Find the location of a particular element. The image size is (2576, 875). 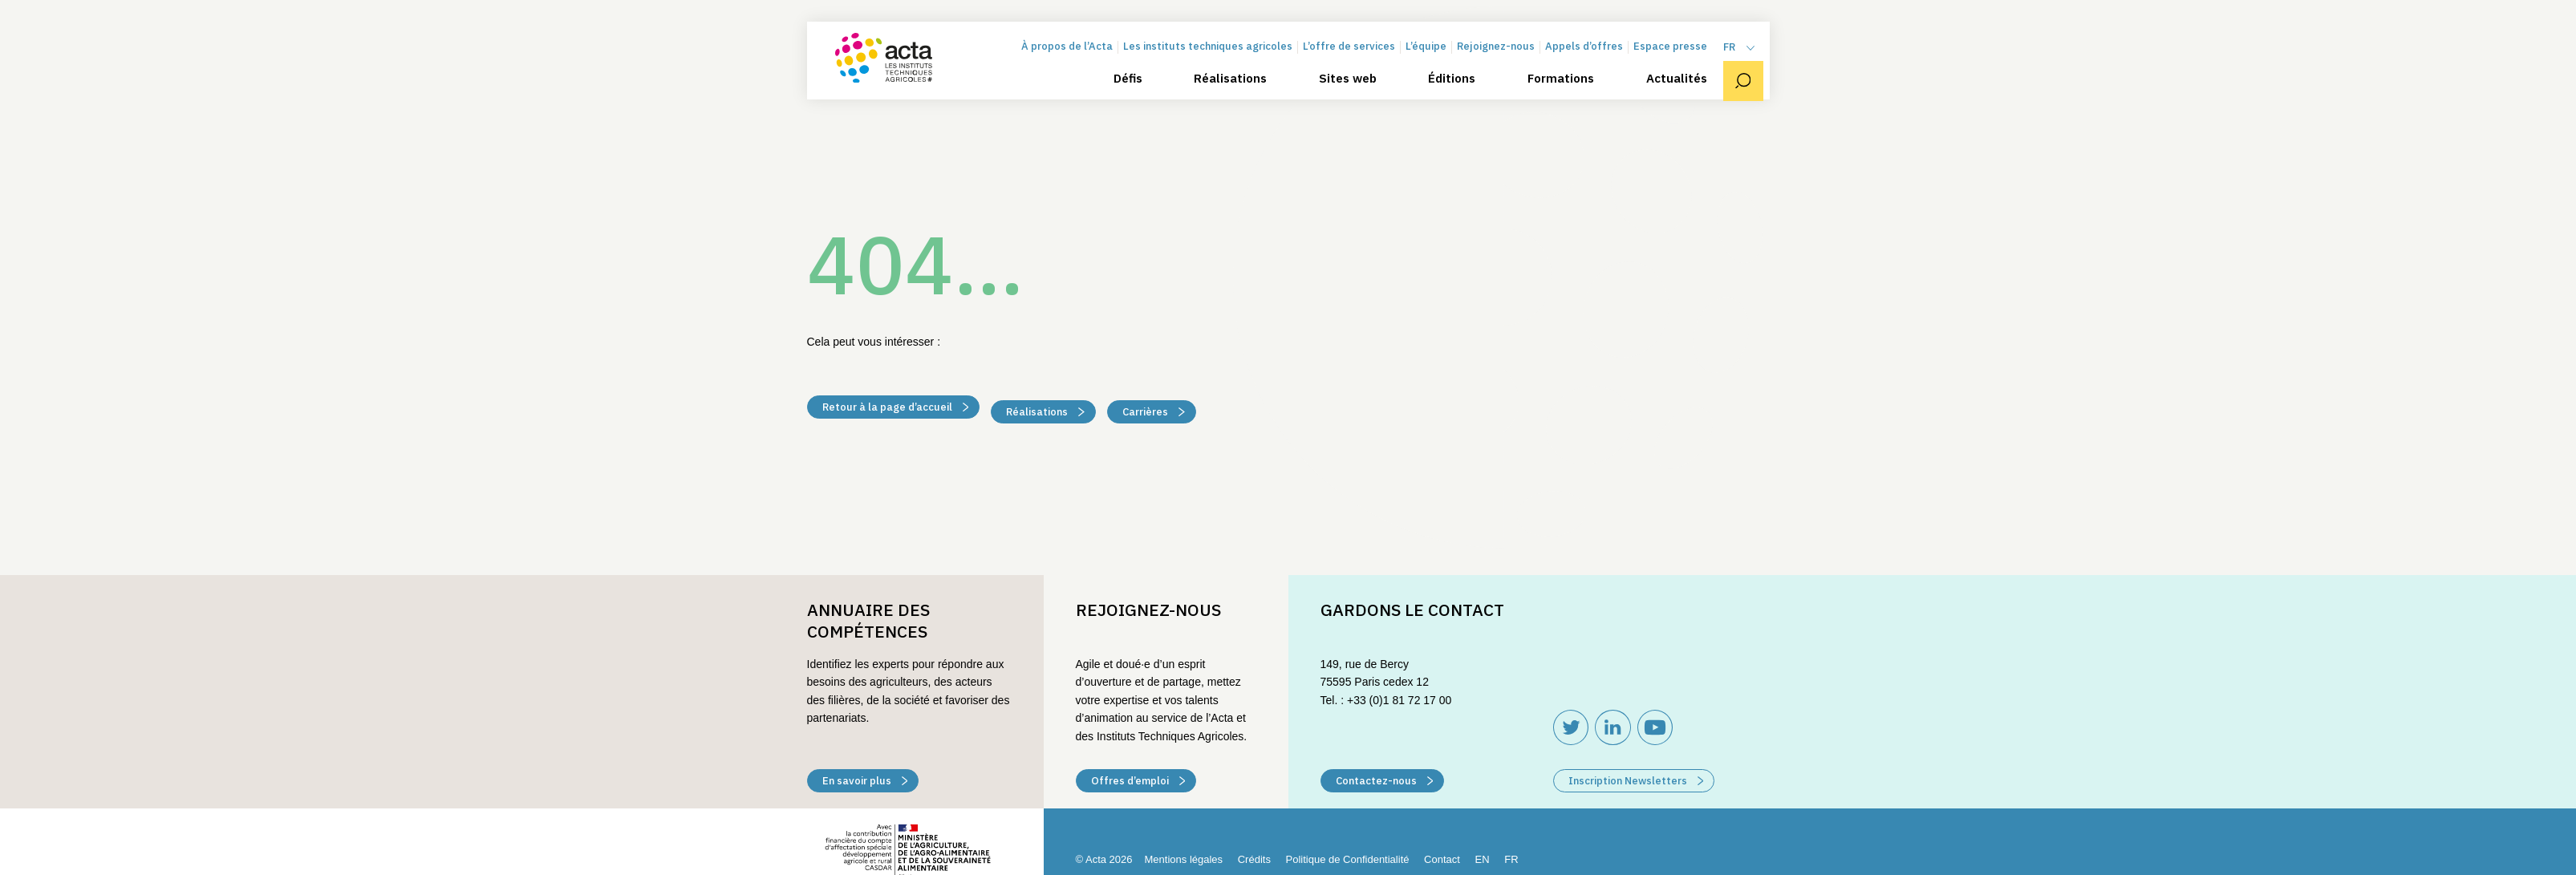

Les instituts techniques agricoles is located at coordinates (1214, 58).